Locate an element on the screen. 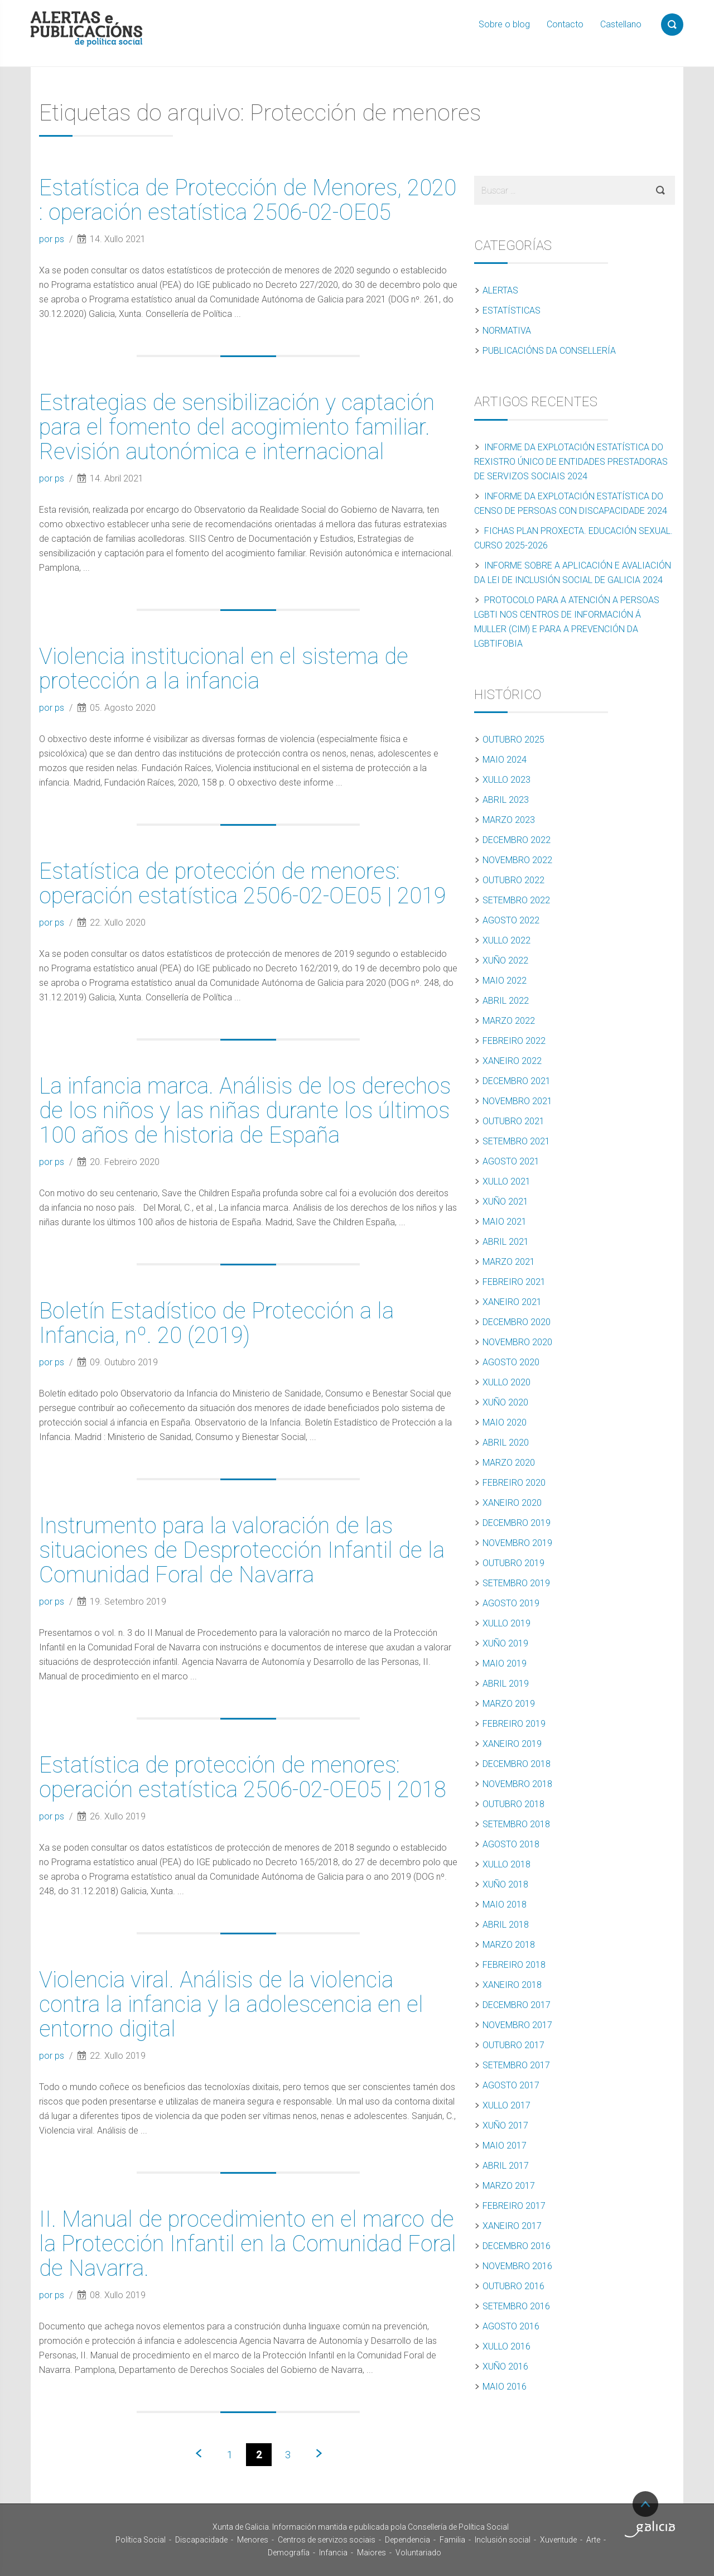  Abril 2022 is located at coordinates (506, 1000).